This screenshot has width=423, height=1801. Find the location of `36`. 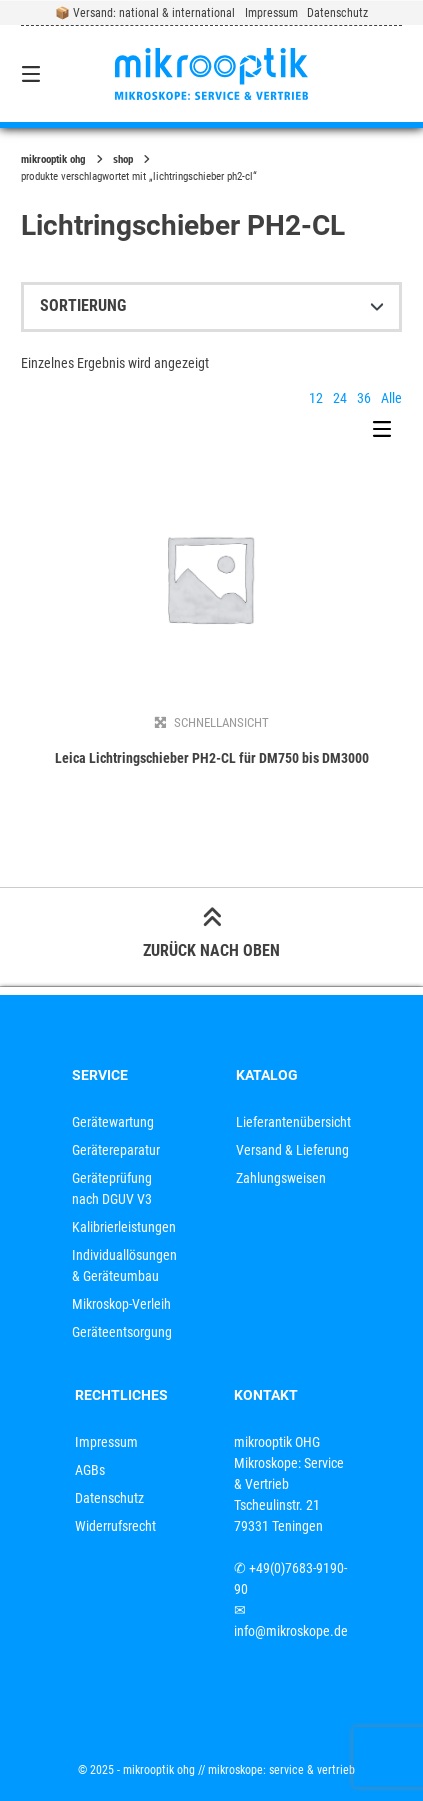

36 is located at coordinates (364, 398).